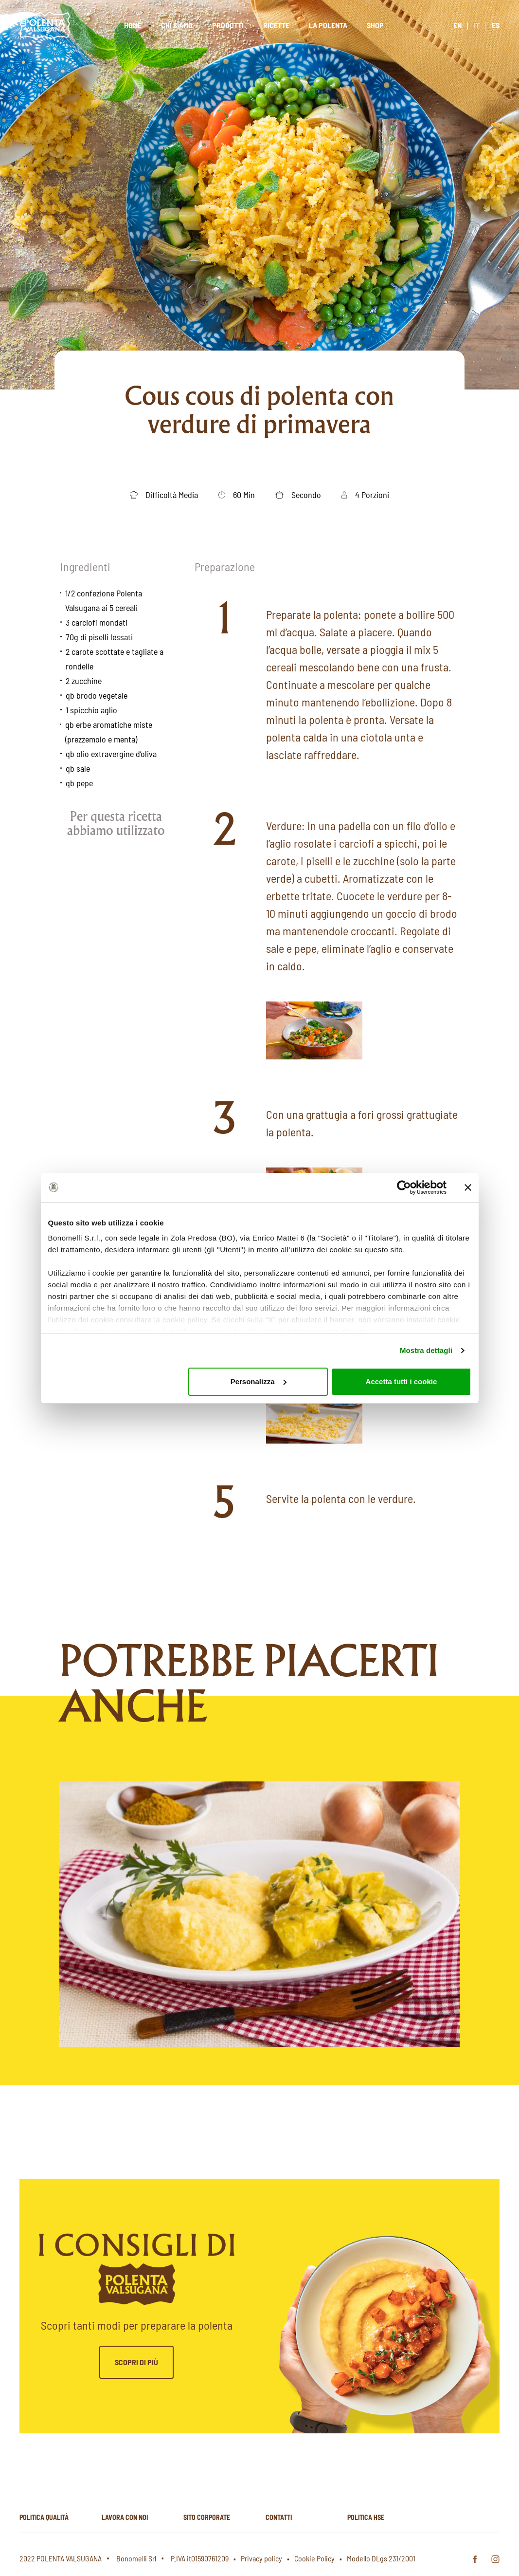 This screenshot has width=519, height=2576. Describe the element at coordinates (381, 2558) in the screenshot. I see `Modello DLgs 231/2001` at that location.